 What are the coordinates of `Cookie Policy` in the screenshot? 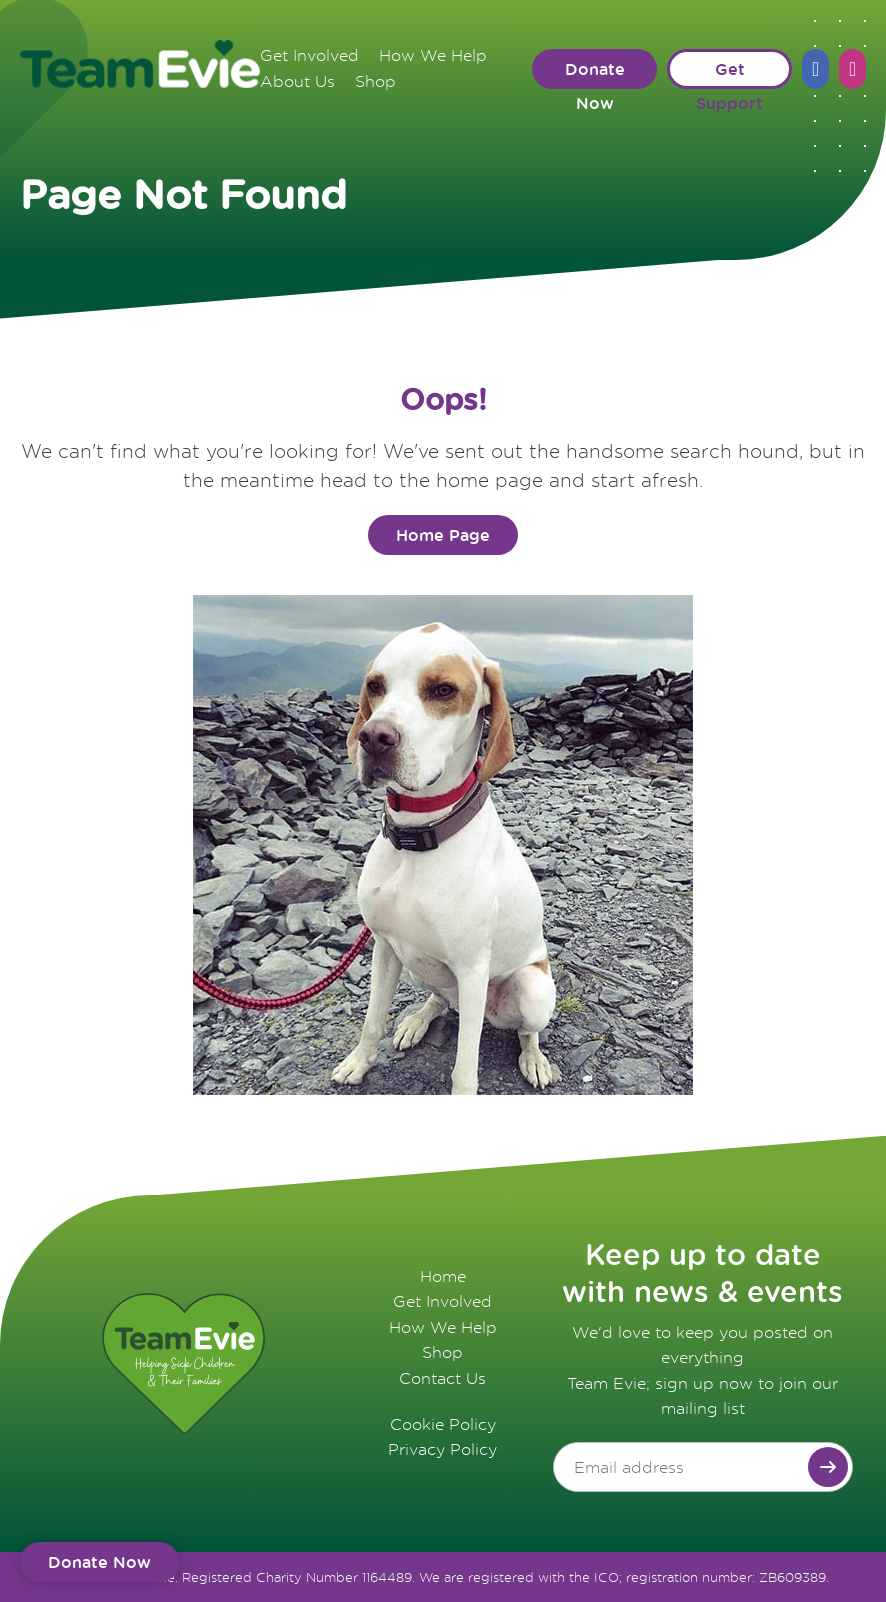 It's located at (443, 1424).